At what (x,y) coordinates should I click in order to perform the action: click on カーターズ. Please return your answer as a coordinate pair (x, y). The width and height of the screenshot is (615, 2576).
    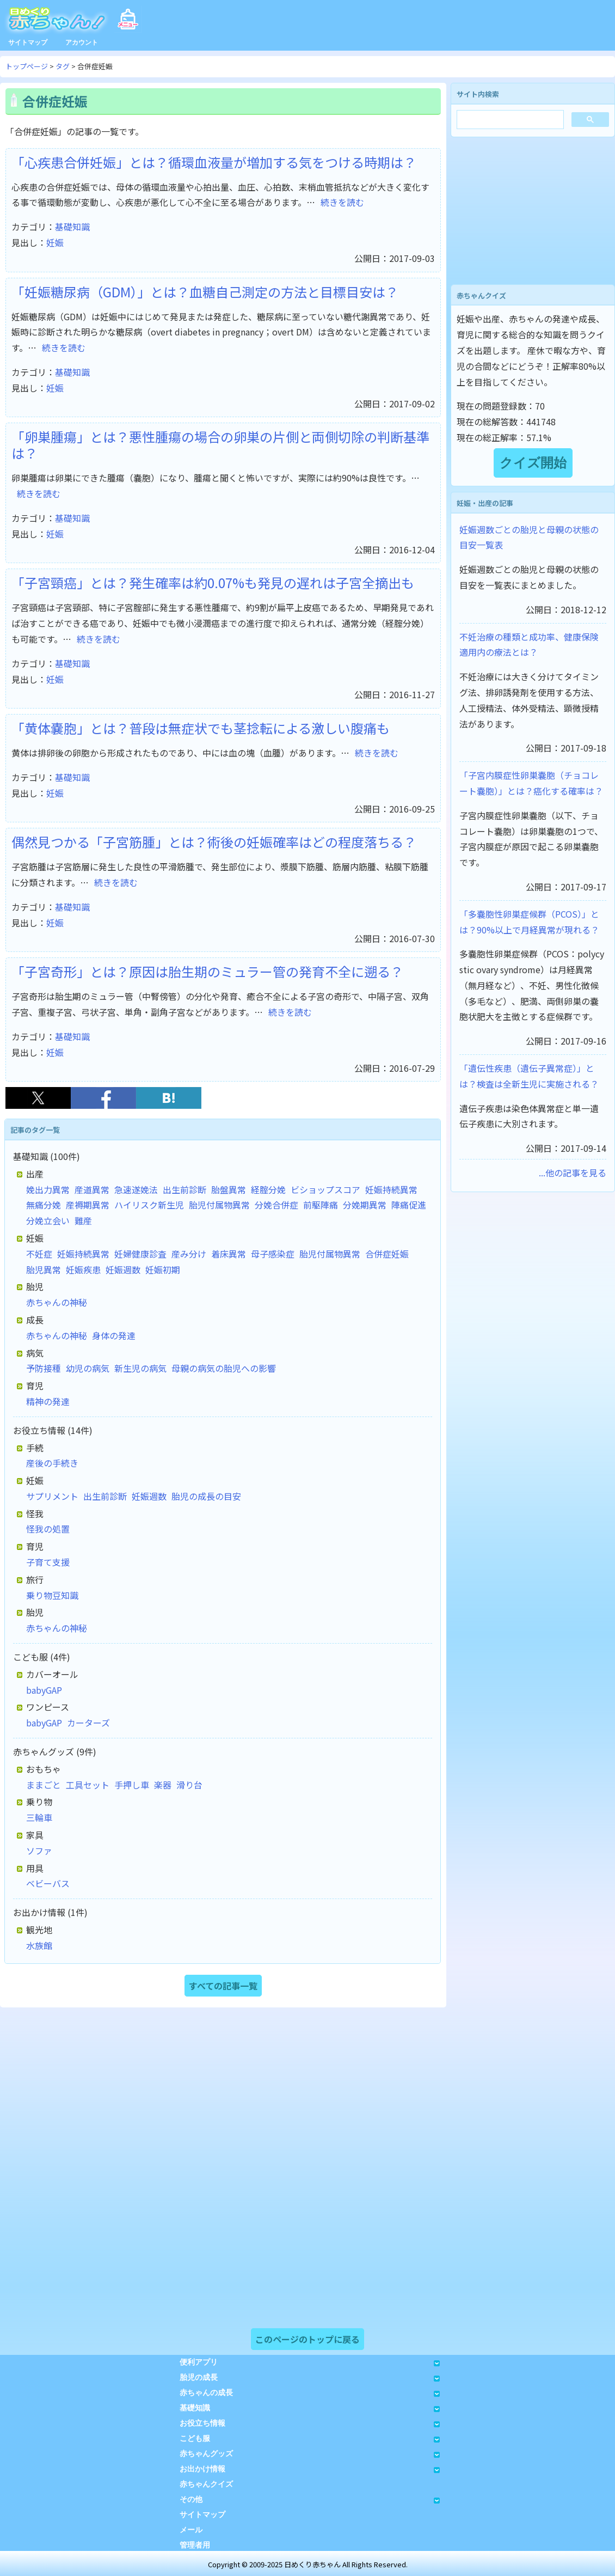
    Looking at the image, I should click on (88, 1722).